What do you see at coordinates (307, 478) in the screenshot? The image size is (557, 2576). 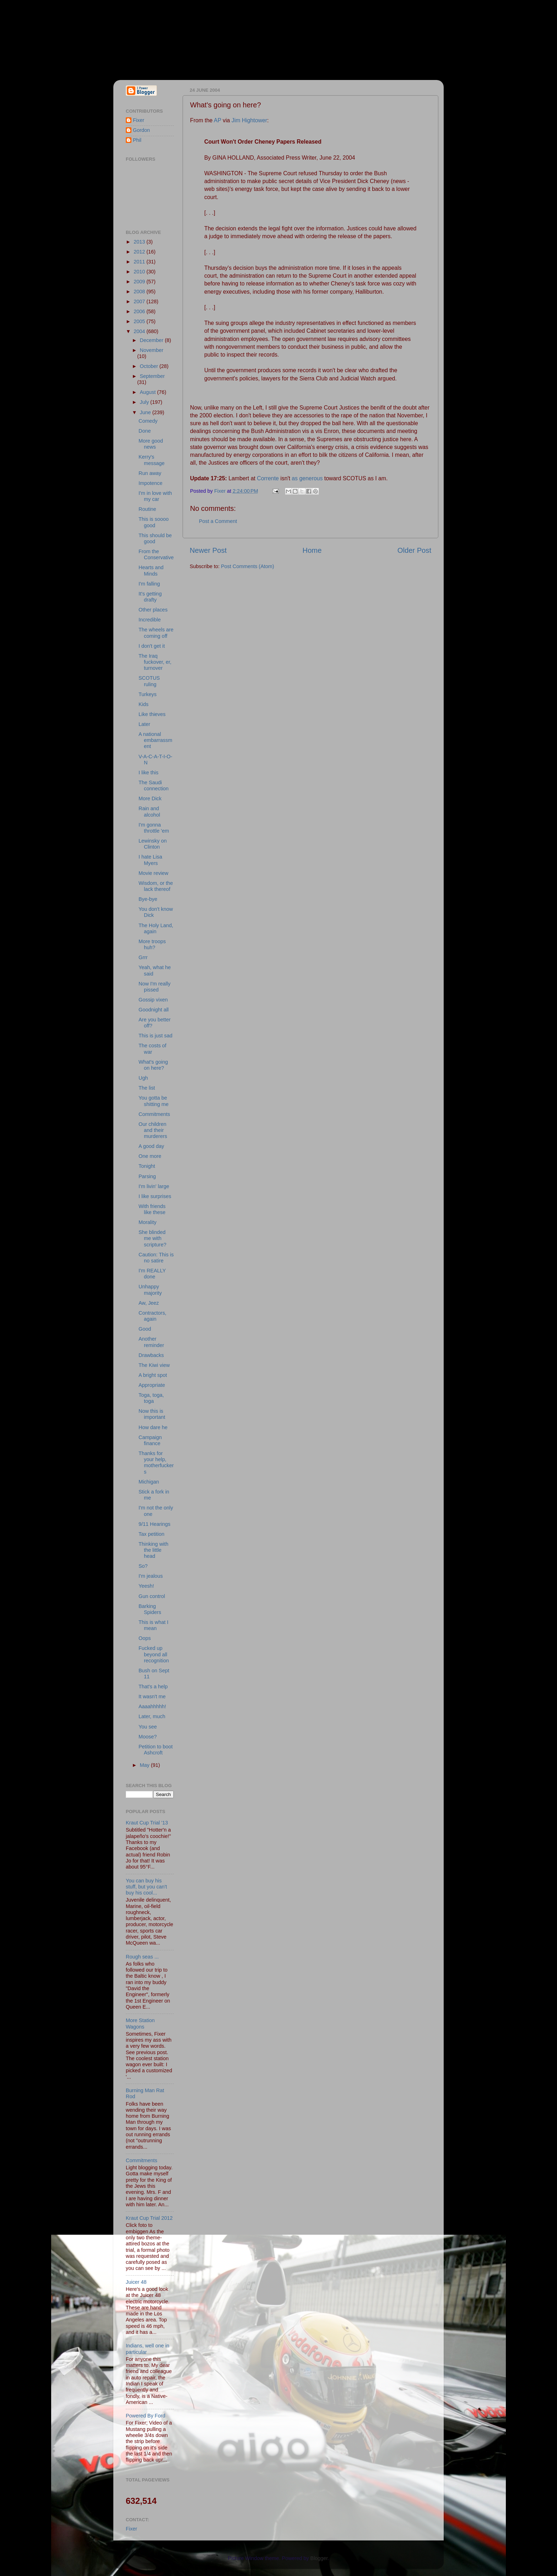 I see `as generous` at bounding box center [307, 478].